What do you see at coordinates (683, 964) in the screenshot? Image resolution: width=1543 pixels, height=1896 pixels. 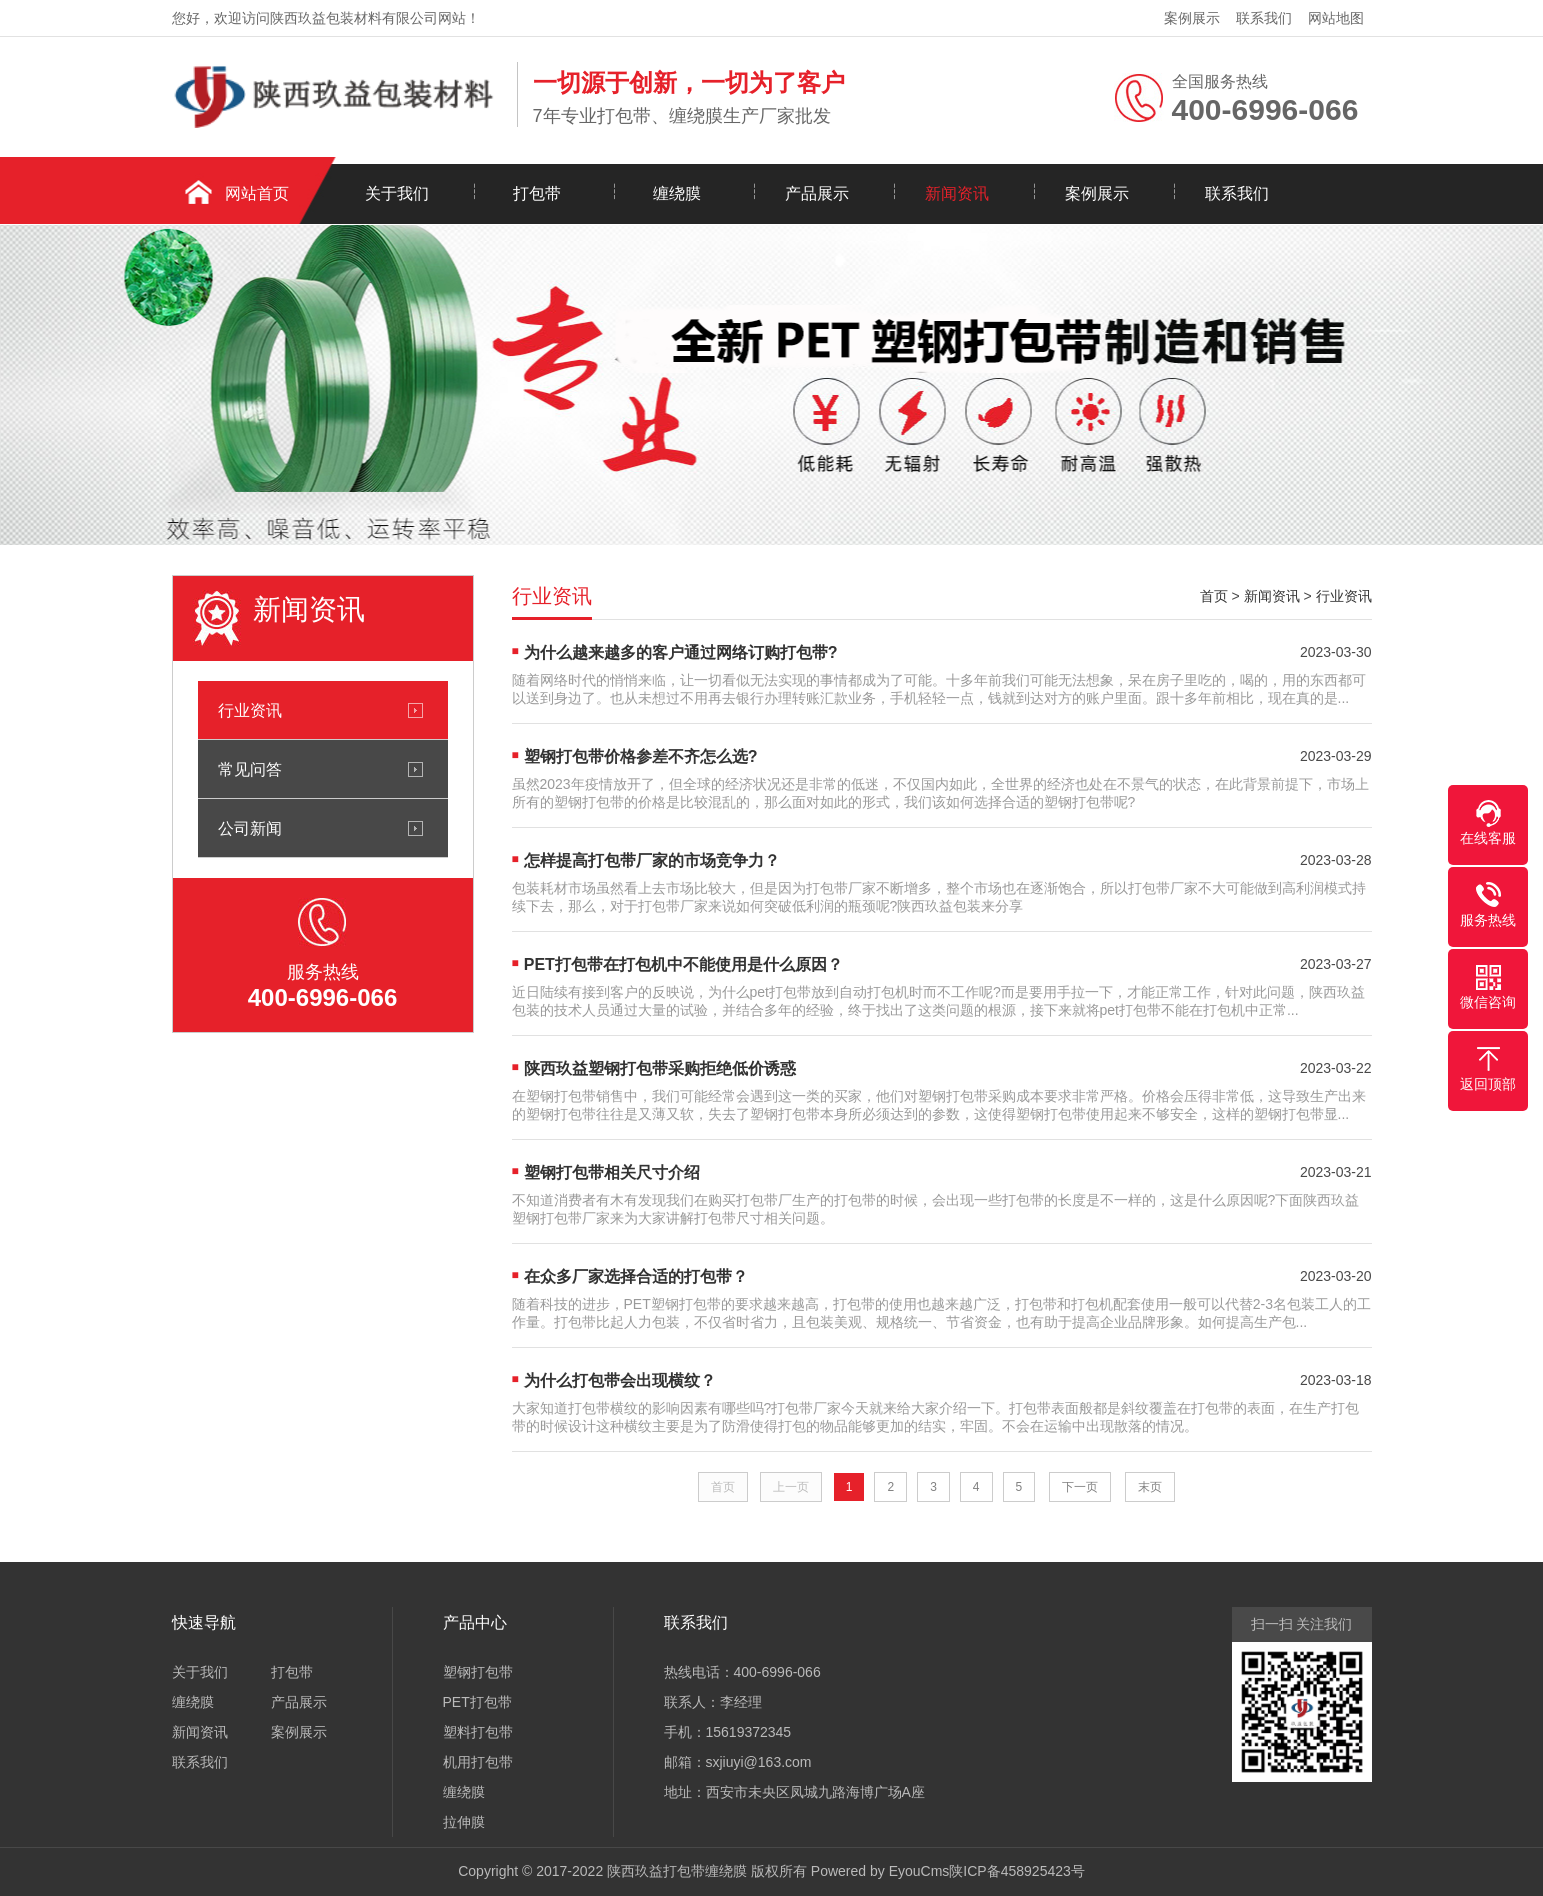 I see `PET打包带在打包机中不能使用是什么原因？` at bounding box center [683, 964].